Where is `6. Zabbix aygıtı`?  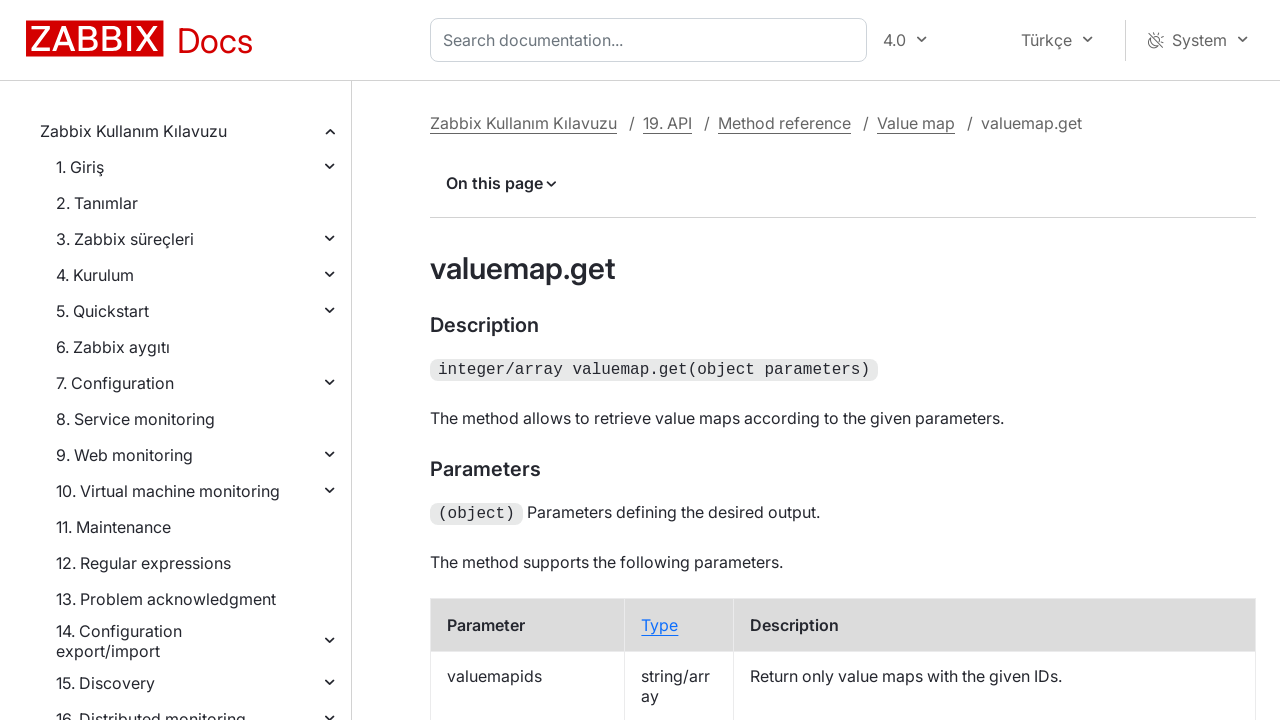 6. Zabbix aygıtı is located at coordinates (113, 347).